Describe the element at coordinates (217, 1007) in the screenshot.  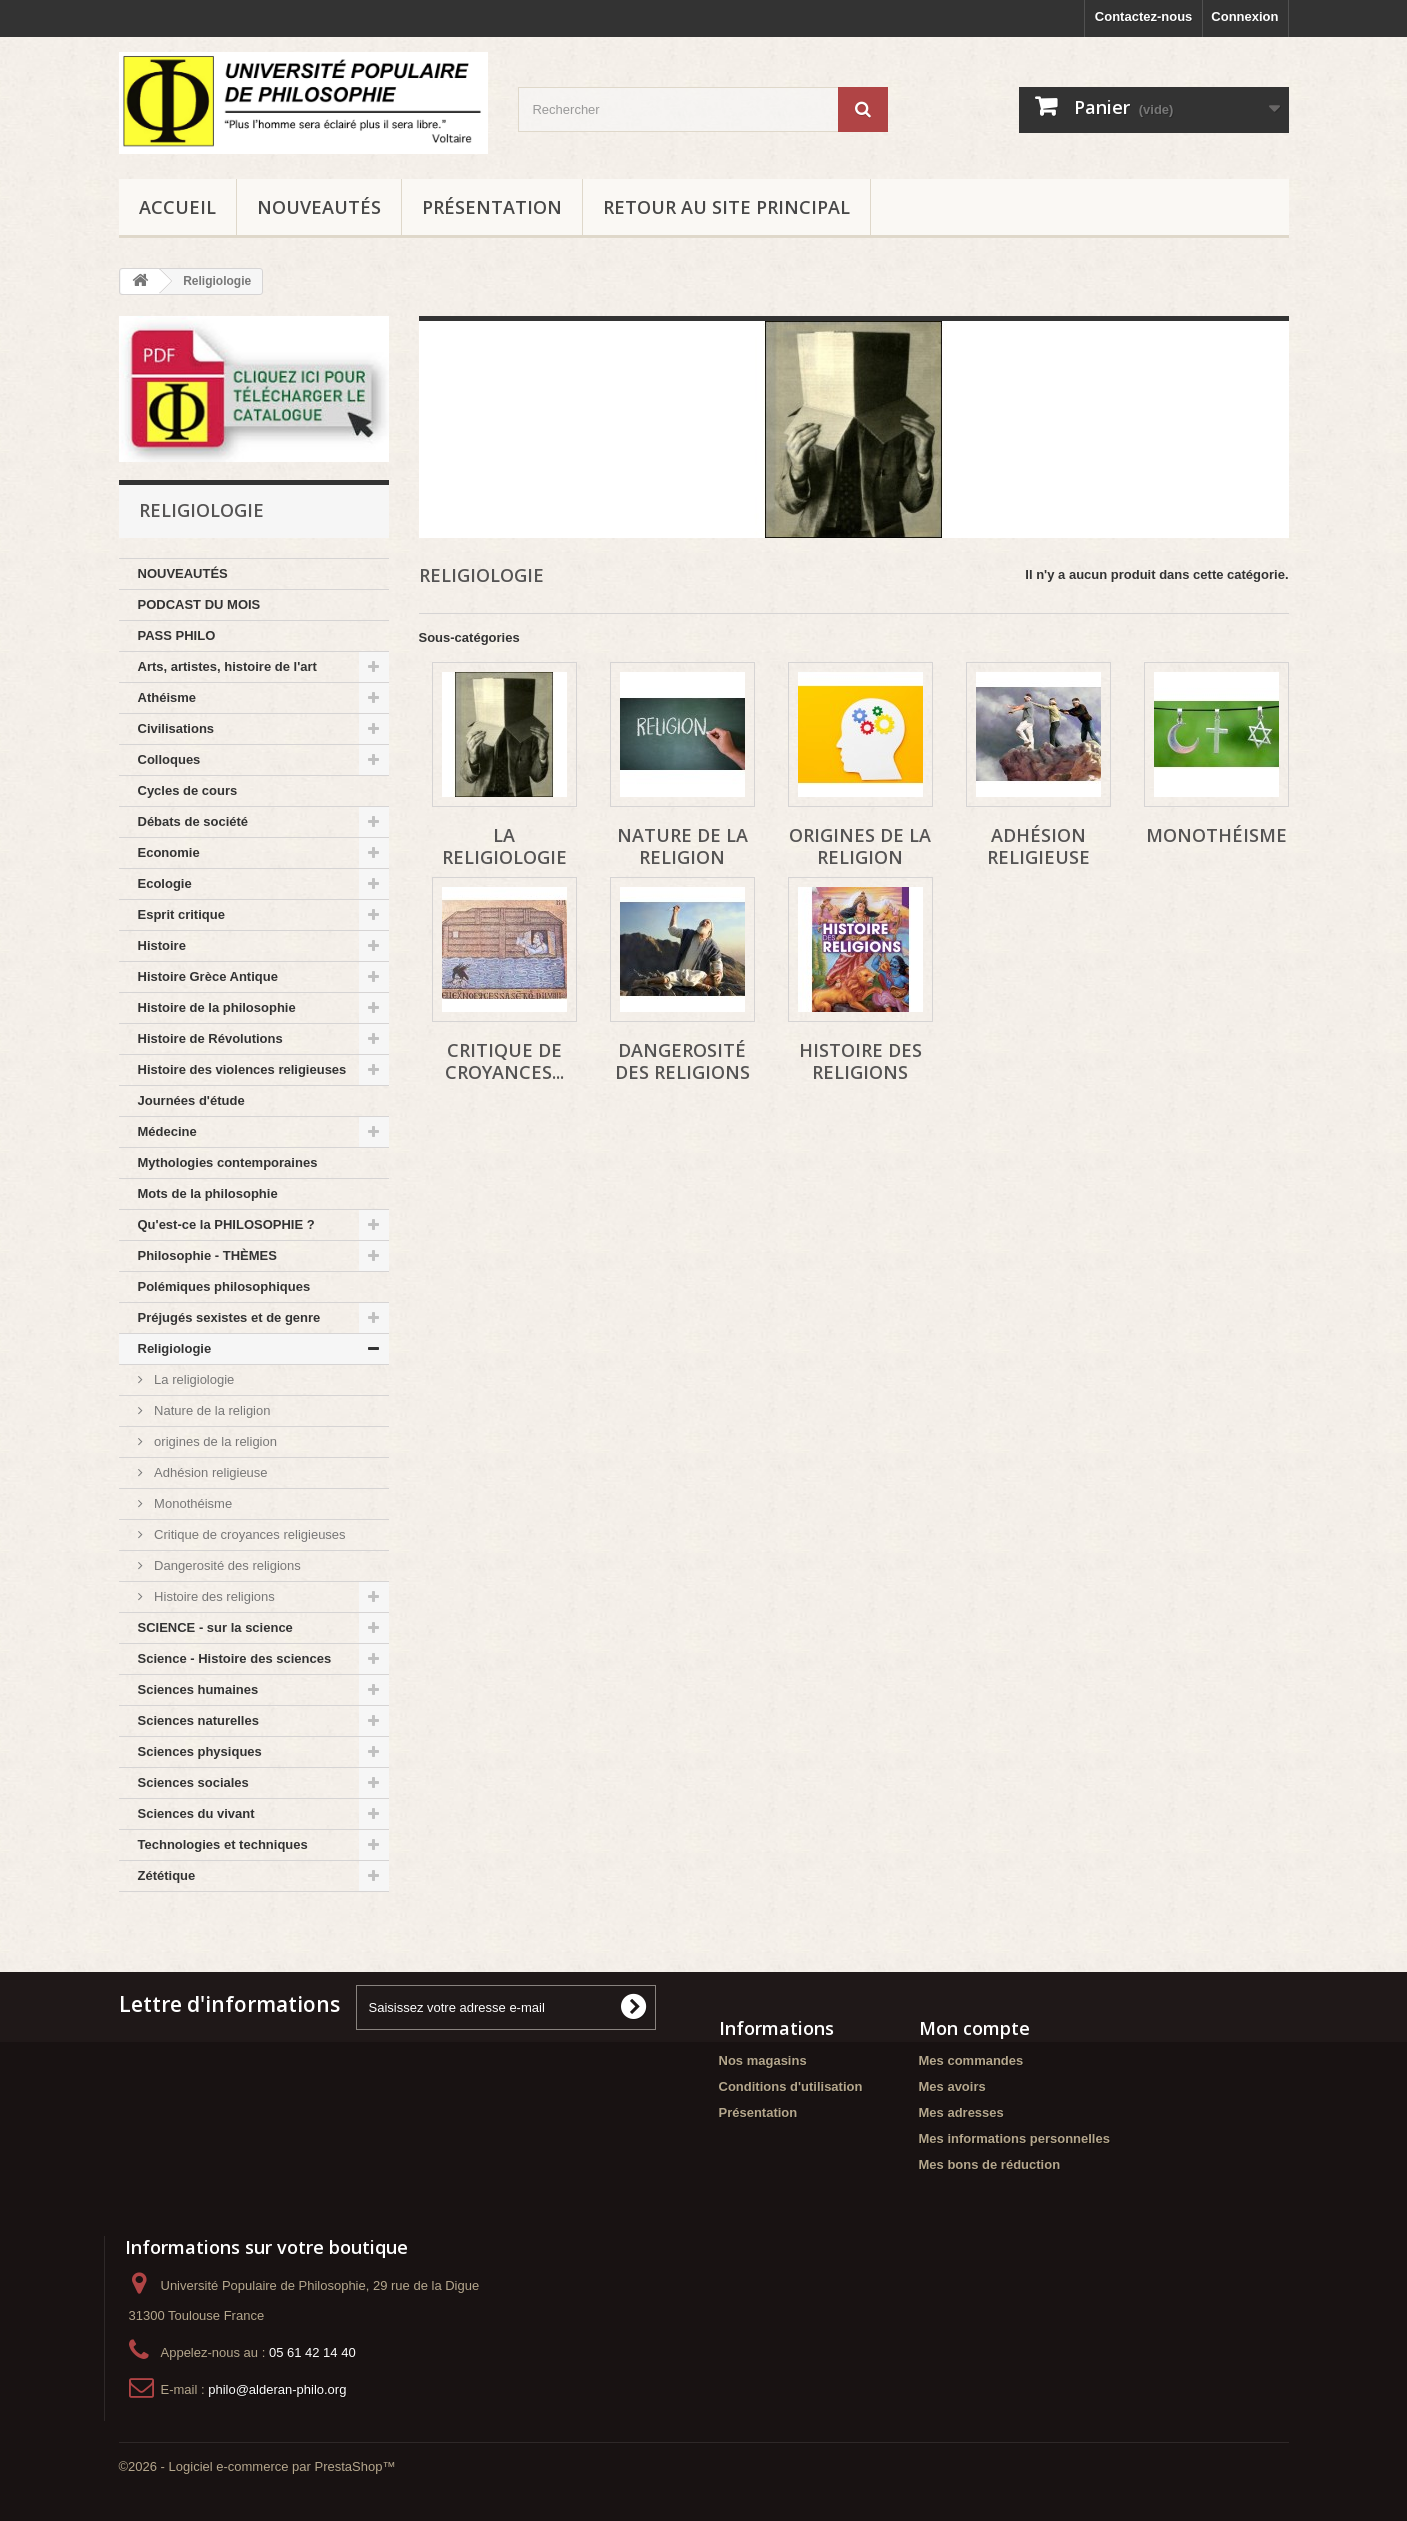
I see `Histoire de la philosophie` at that location.